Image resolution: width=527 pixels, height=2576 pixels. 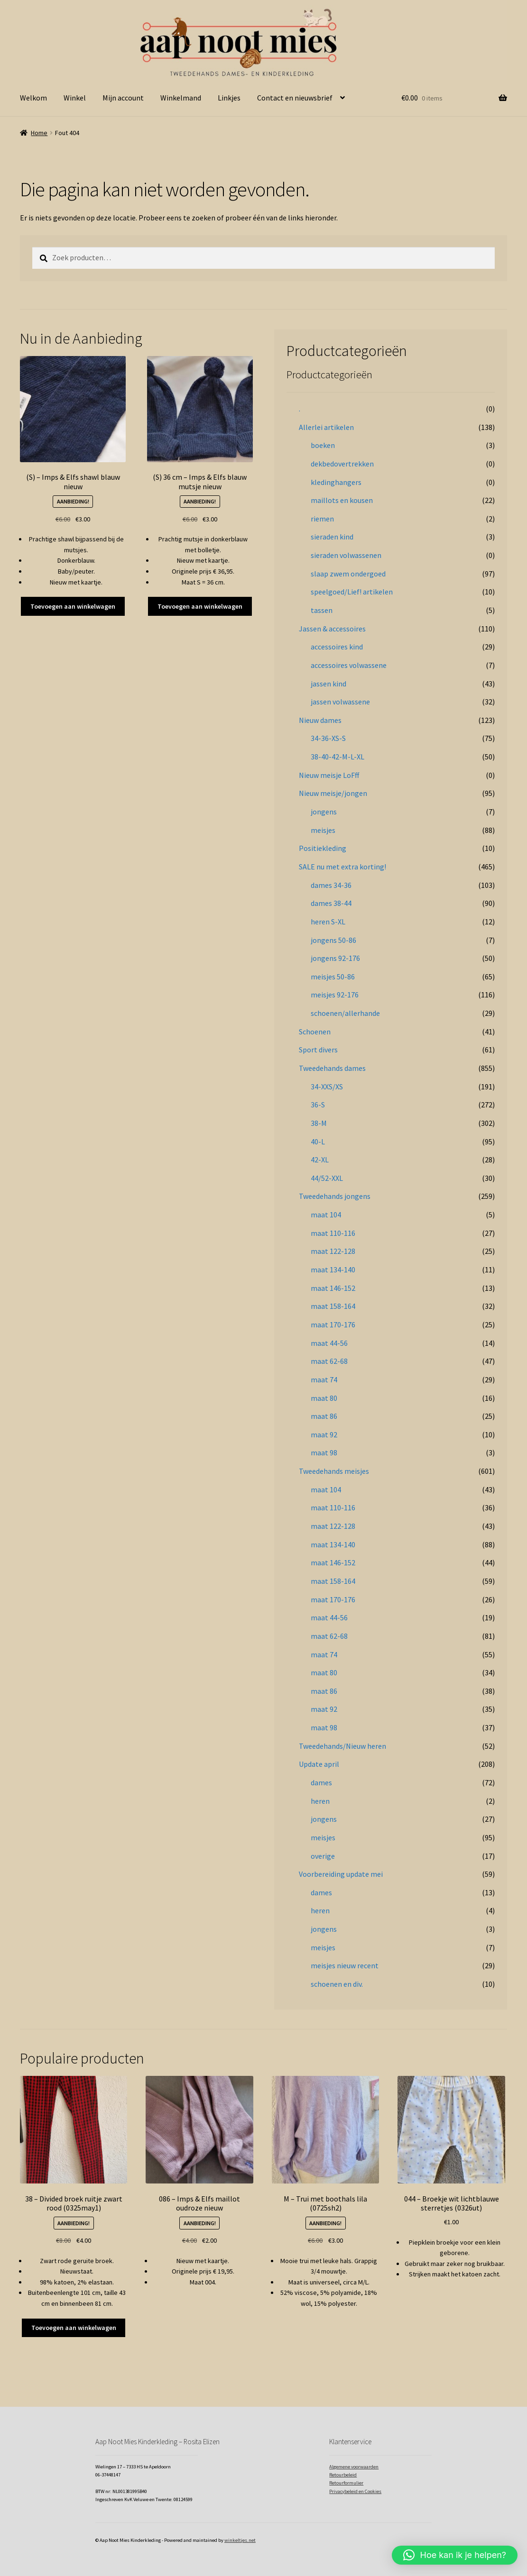 What do you see at coordinates (322, 848) in the screenshot?
I see `Positiekleding` at bounding box center [322, 848].